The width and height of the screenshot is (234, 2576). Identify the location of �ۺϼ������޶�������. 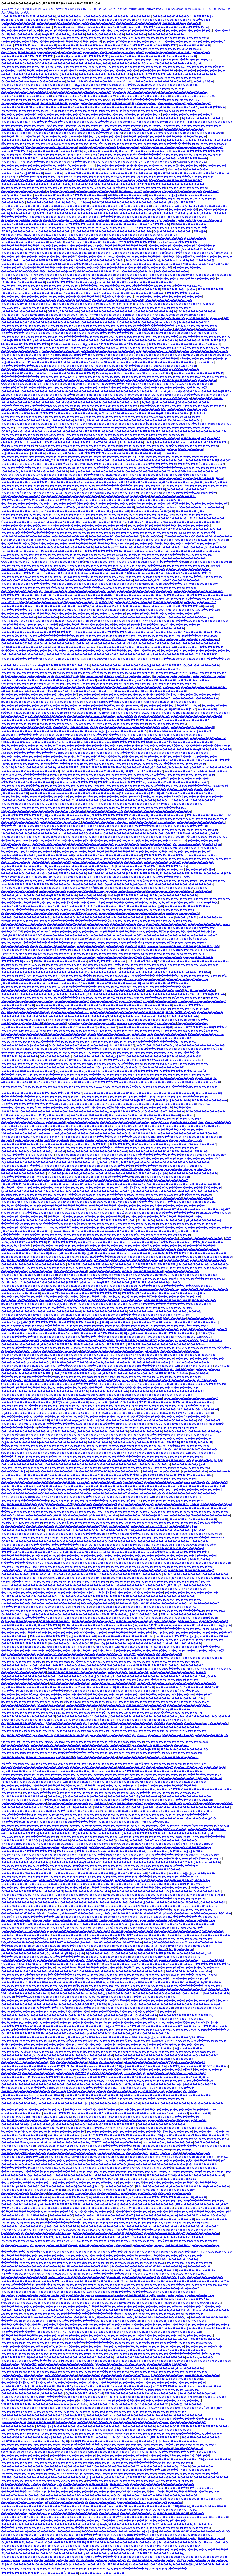
(40, 1771).